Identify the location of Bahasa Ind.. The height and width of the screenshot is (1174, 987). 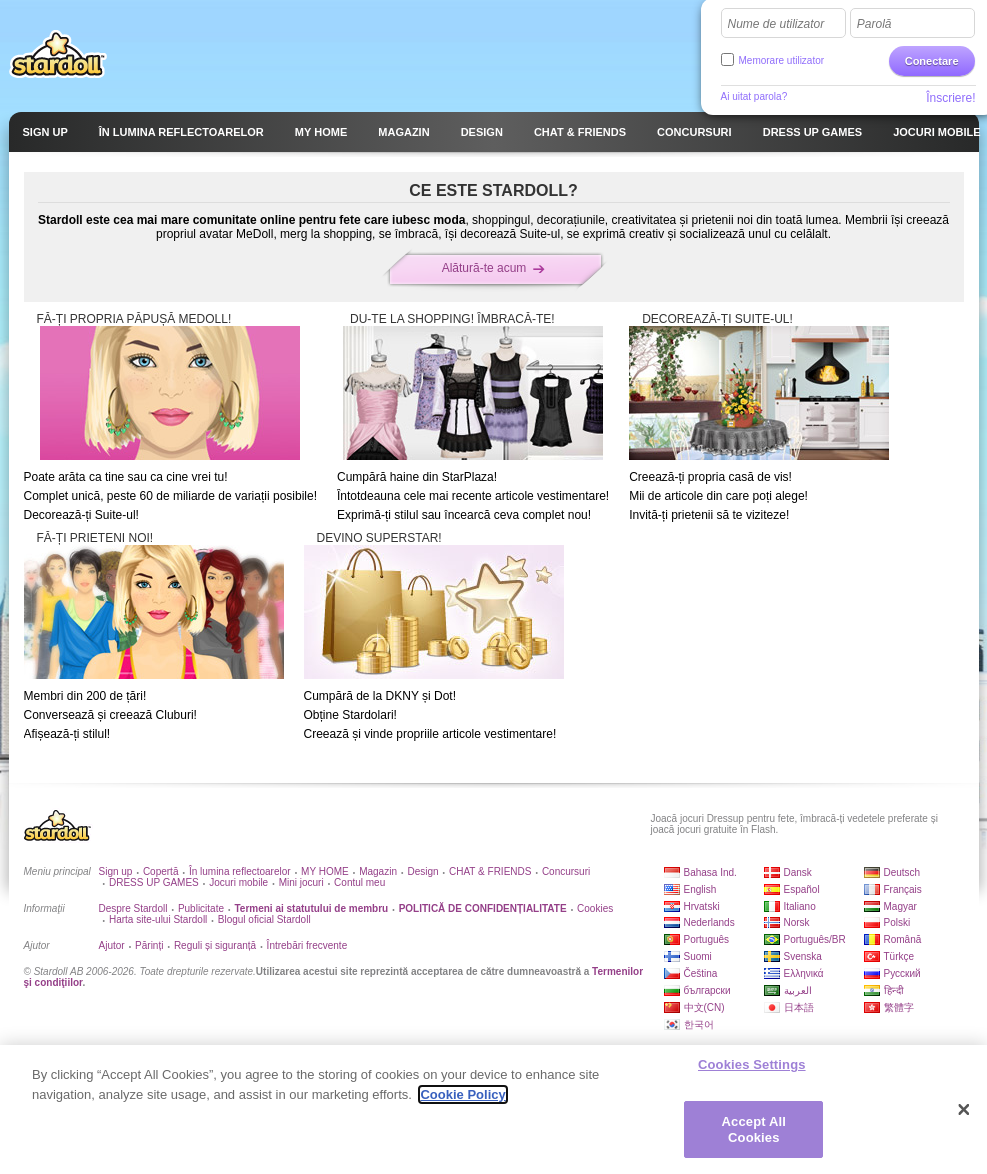
(710, 872).